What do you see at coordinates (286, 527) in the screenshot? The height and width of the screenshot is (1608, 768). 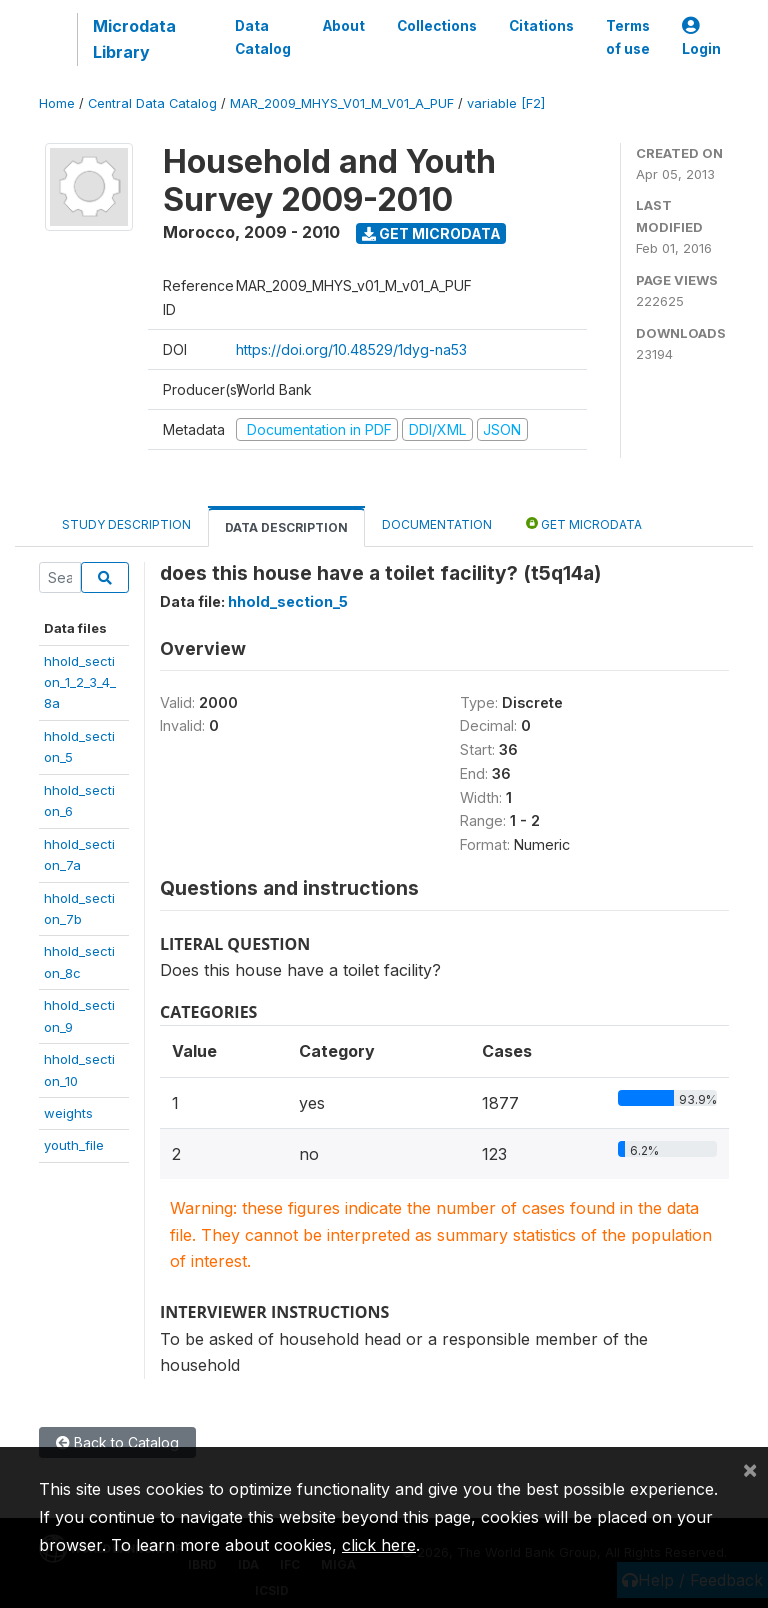 I see `Data Description [tab]` at bounding box center [286, 527].